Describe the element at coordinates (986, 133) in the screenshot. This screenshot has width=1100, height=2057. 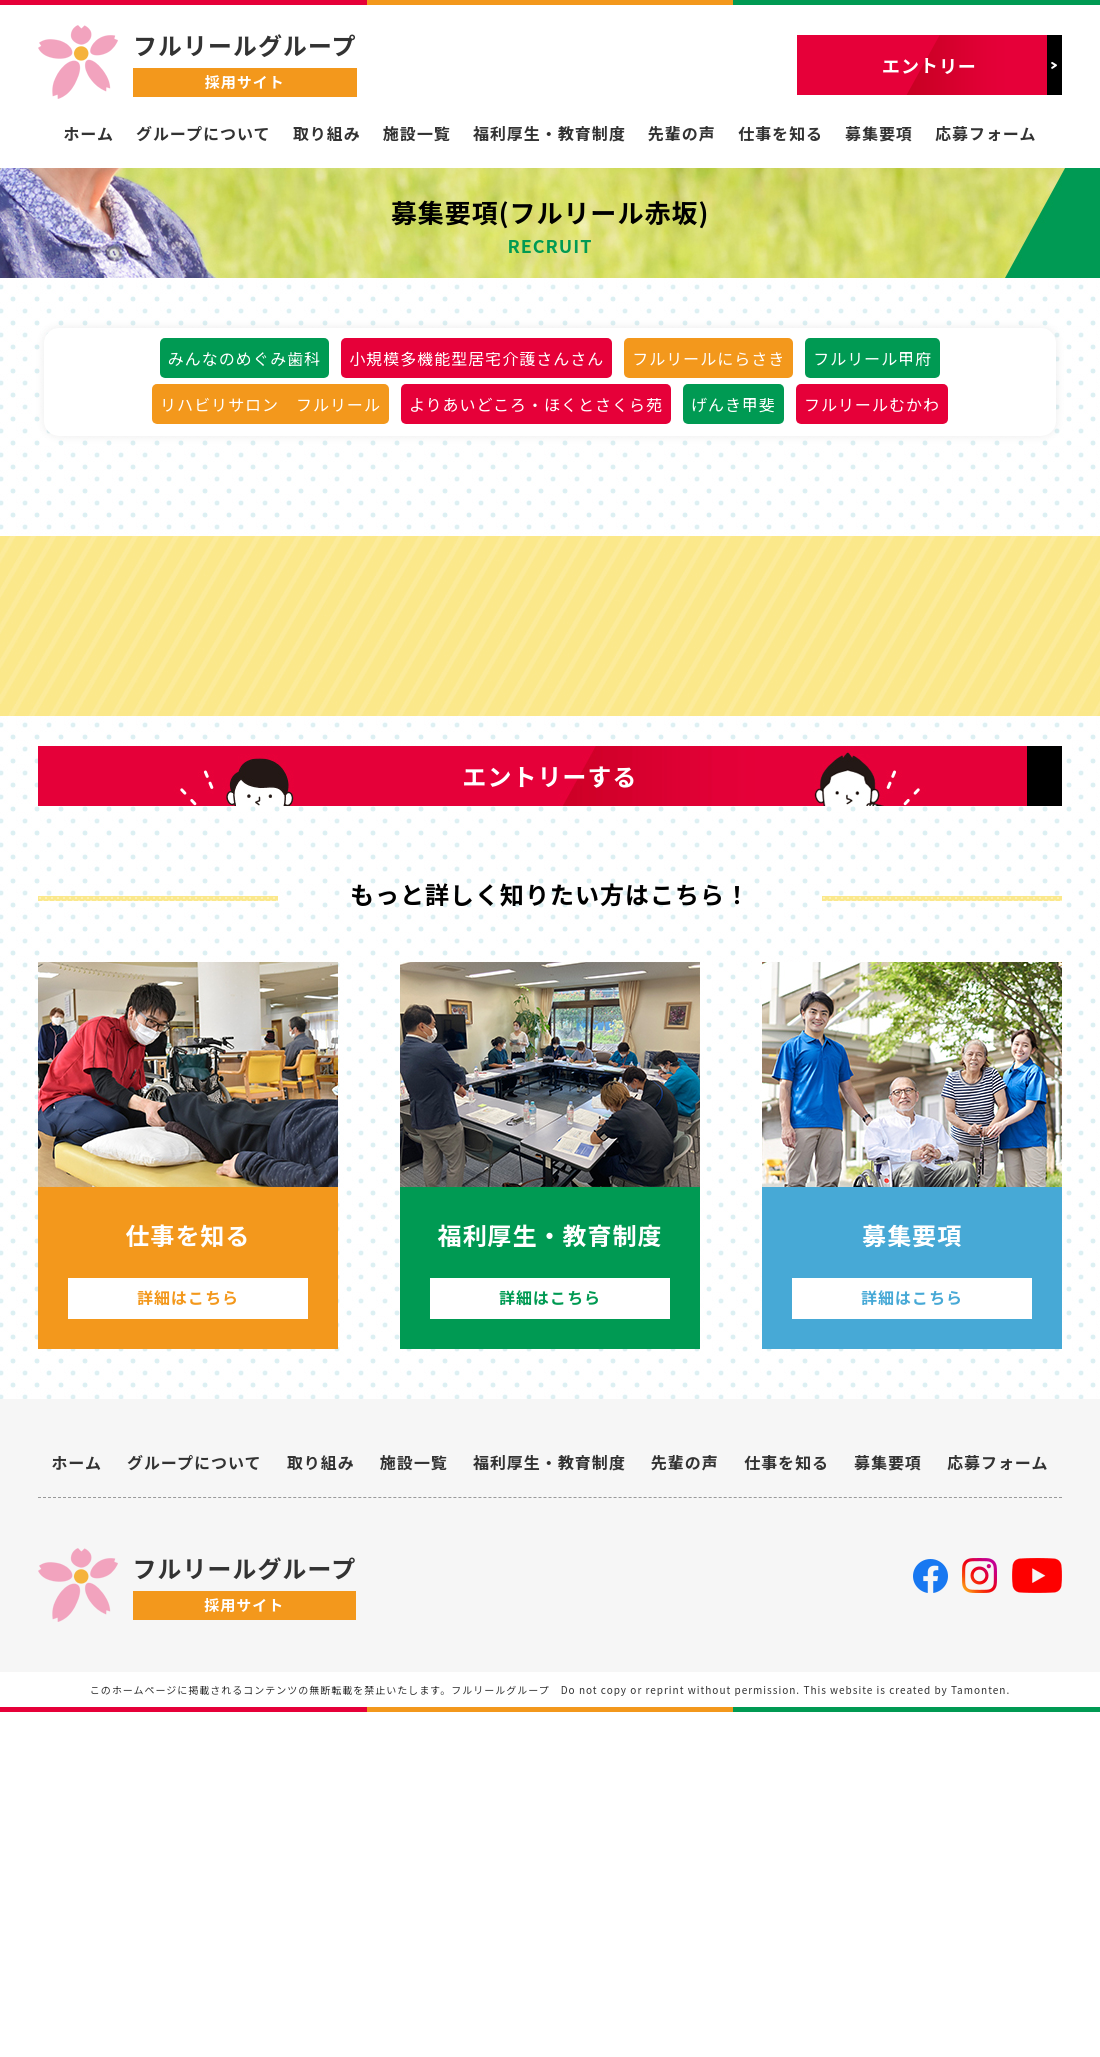
I see `応募フォーム` at that location.